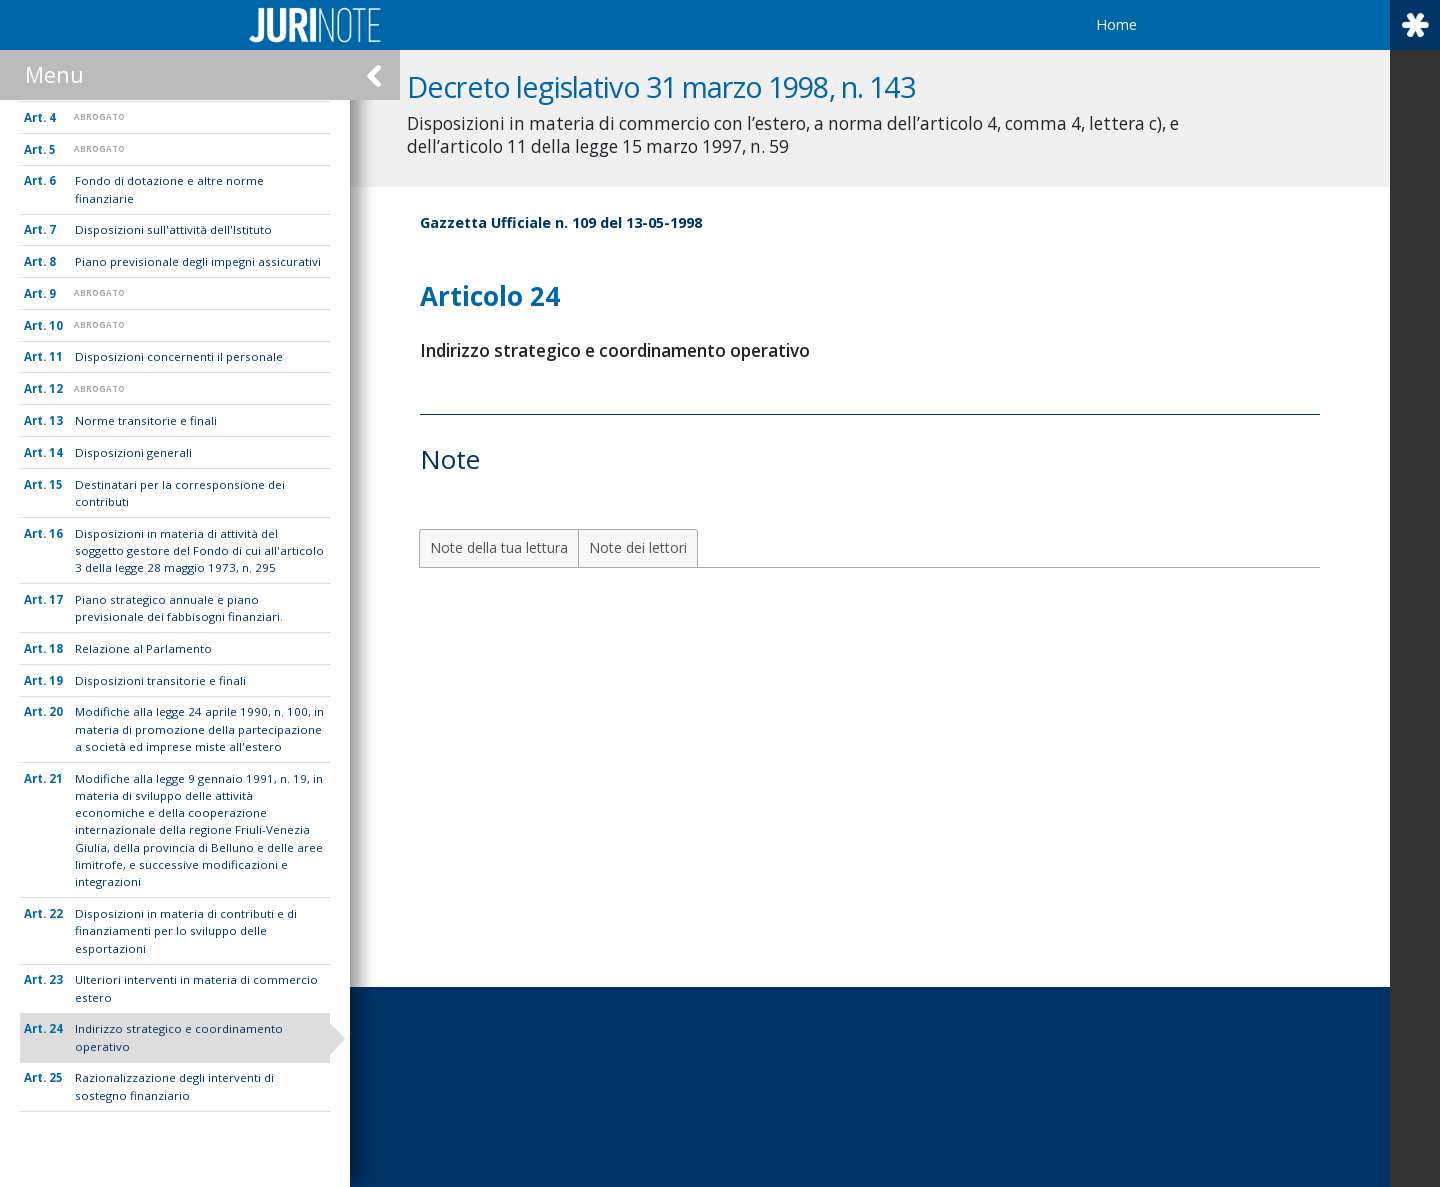  What do you see at coordinates (56, 533) in the screenshot?
I see `16` at bounding box center [56, 533].